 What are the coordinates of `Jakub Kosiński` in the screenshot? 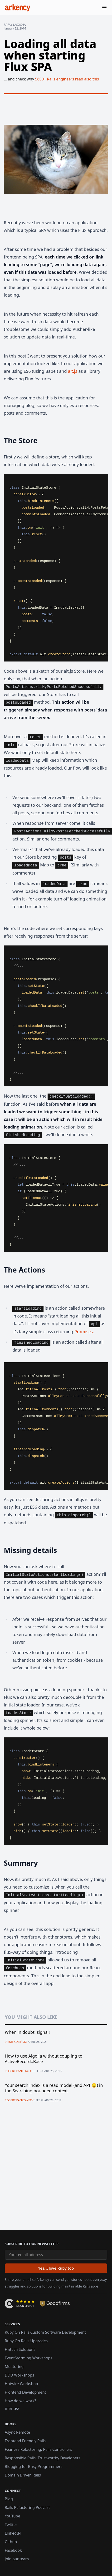 It's located at (16, 2042).